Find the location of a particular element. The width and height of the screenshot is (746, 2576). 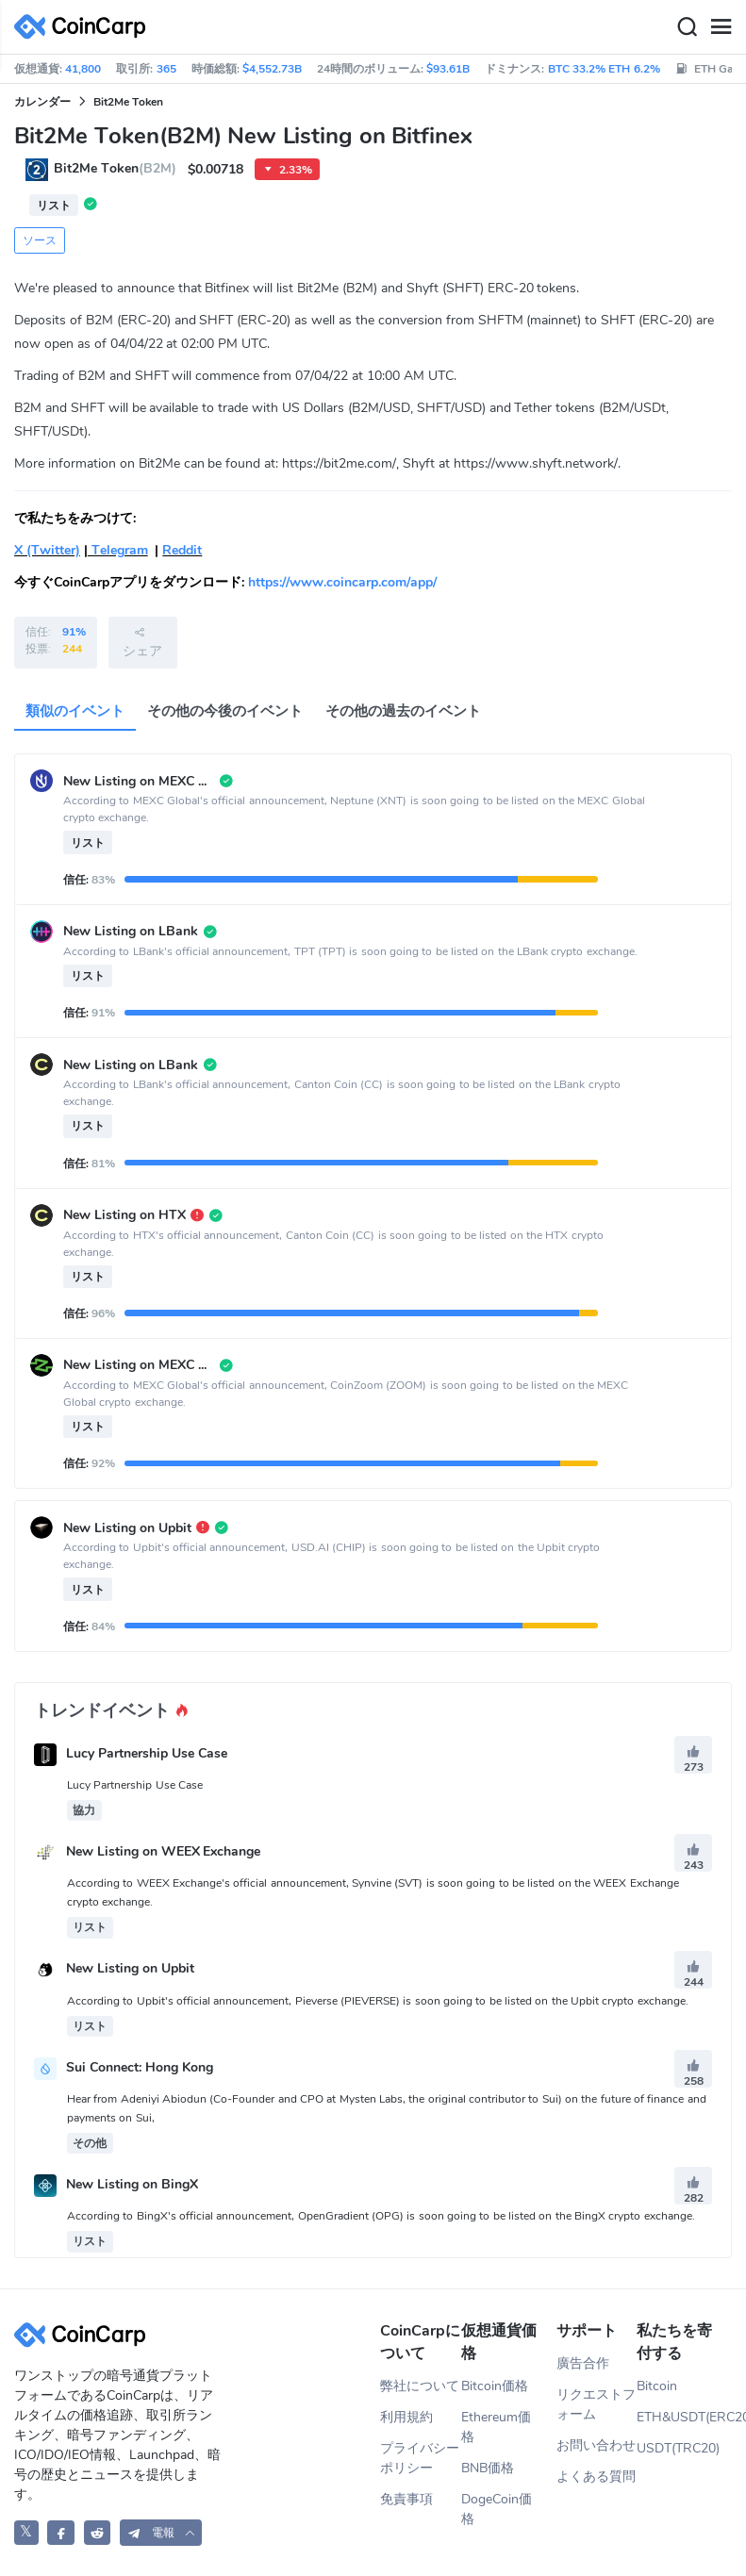

$4,552.73B is located at coordinates (272, 68).